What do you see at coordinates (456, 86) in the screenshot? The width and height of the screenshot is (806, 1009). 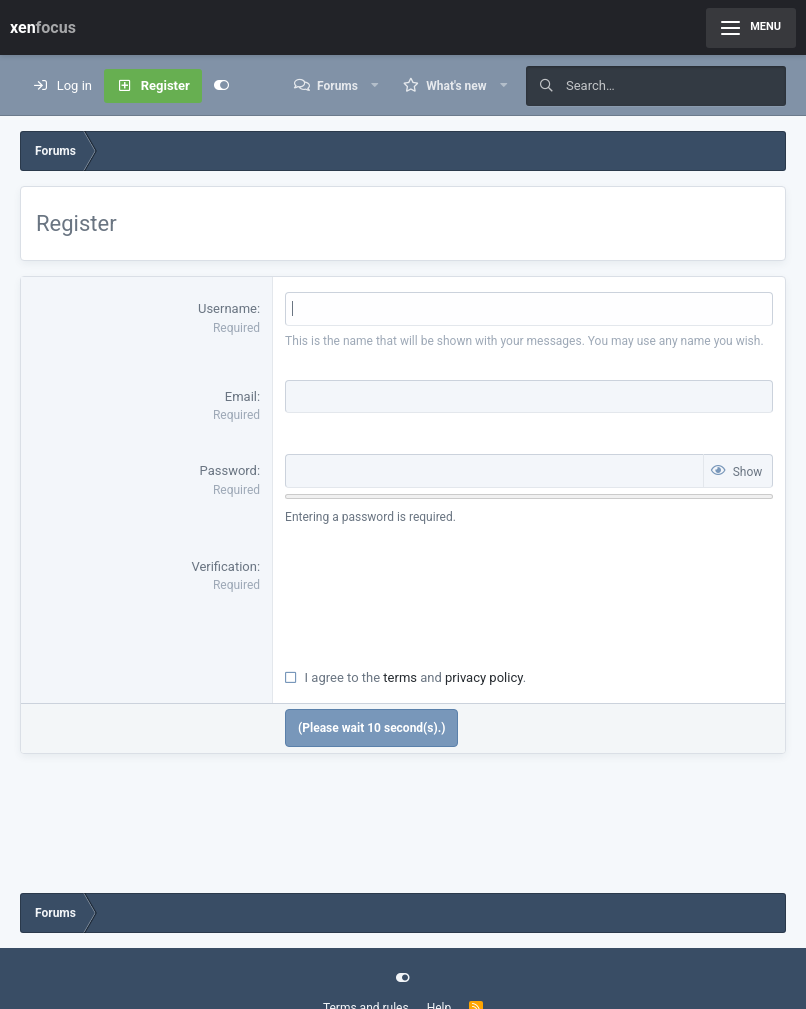 I see `What's new` at bounding box center [456, 86].